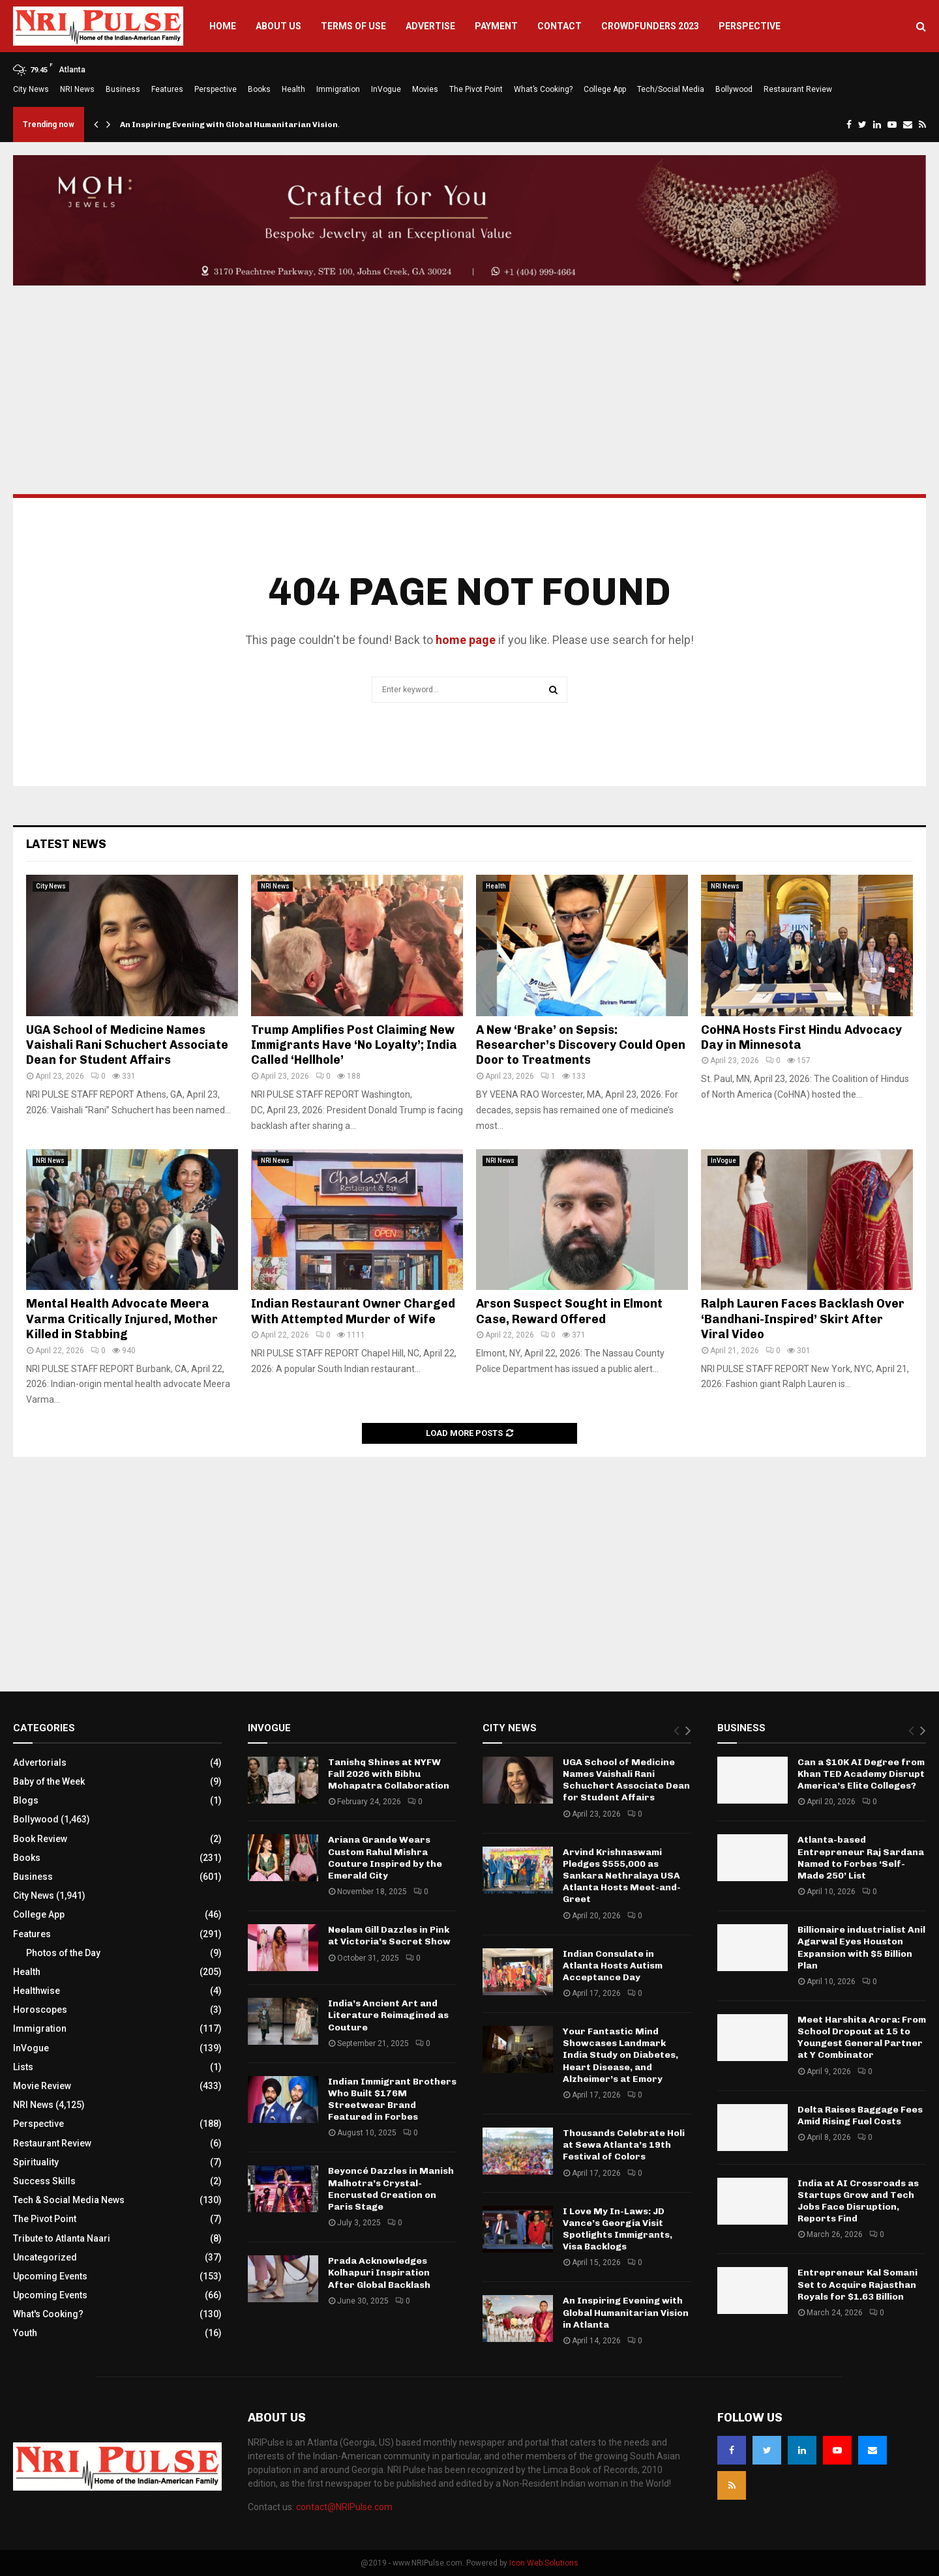 The width and height of the screenshot is (939, 2576). Describe the element at coordinates (860, 2115) in the screenshot. I see `Delta Raises Baggage Fees Amid Rising Fuel Costs` at that location.